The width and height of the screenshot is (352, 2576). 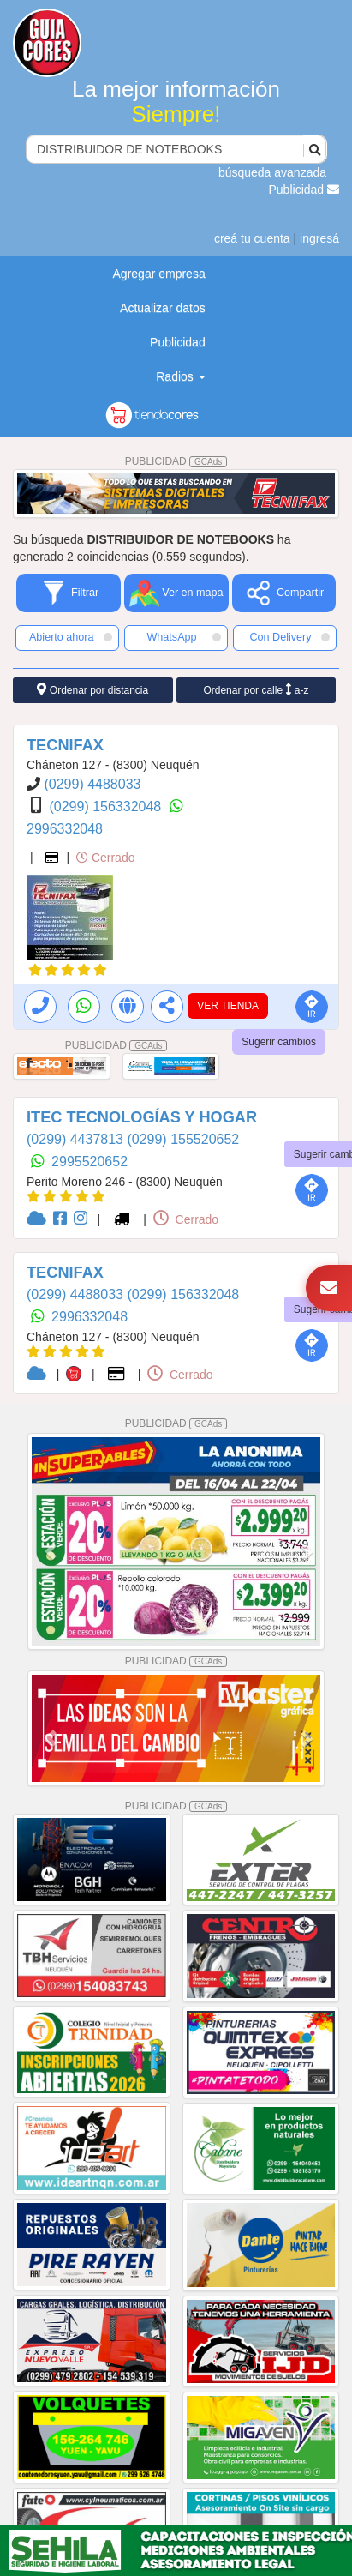 I want to click on ingresá, so click(x=319, y=238).